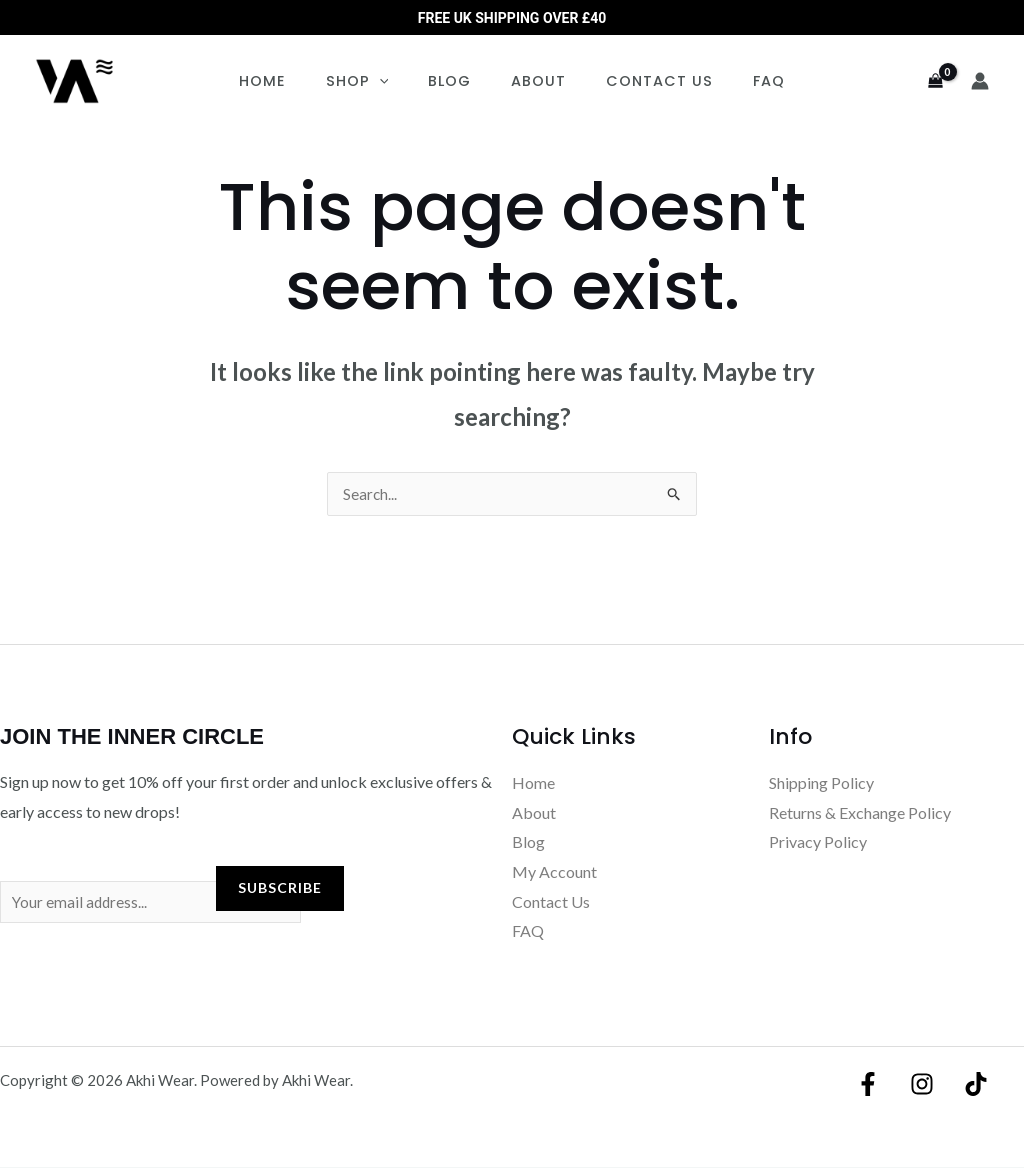  I want to click on Contact Us, so click(642, 81).